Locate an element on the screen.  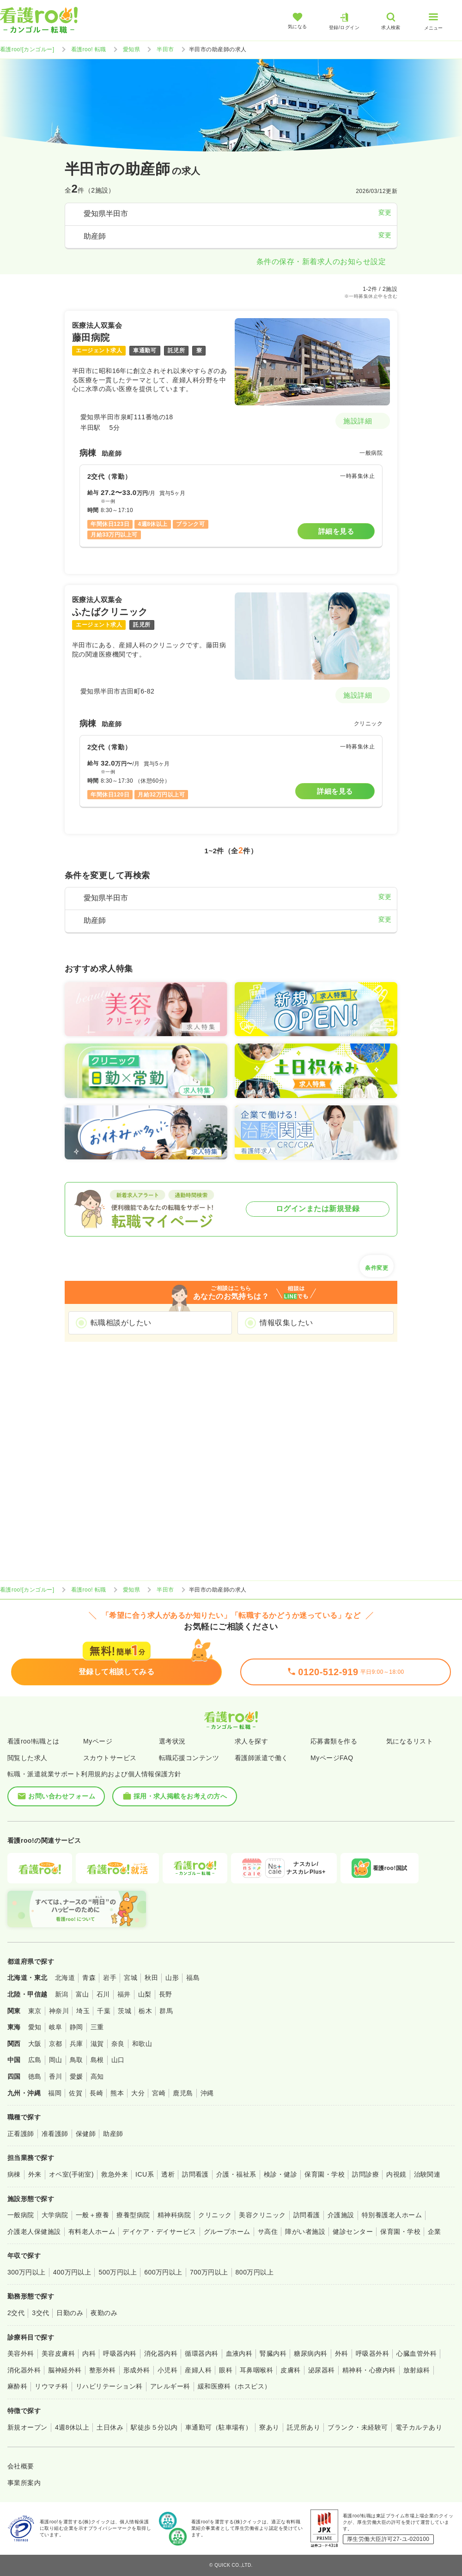
小児科 is located at coordinates (167, 2370).